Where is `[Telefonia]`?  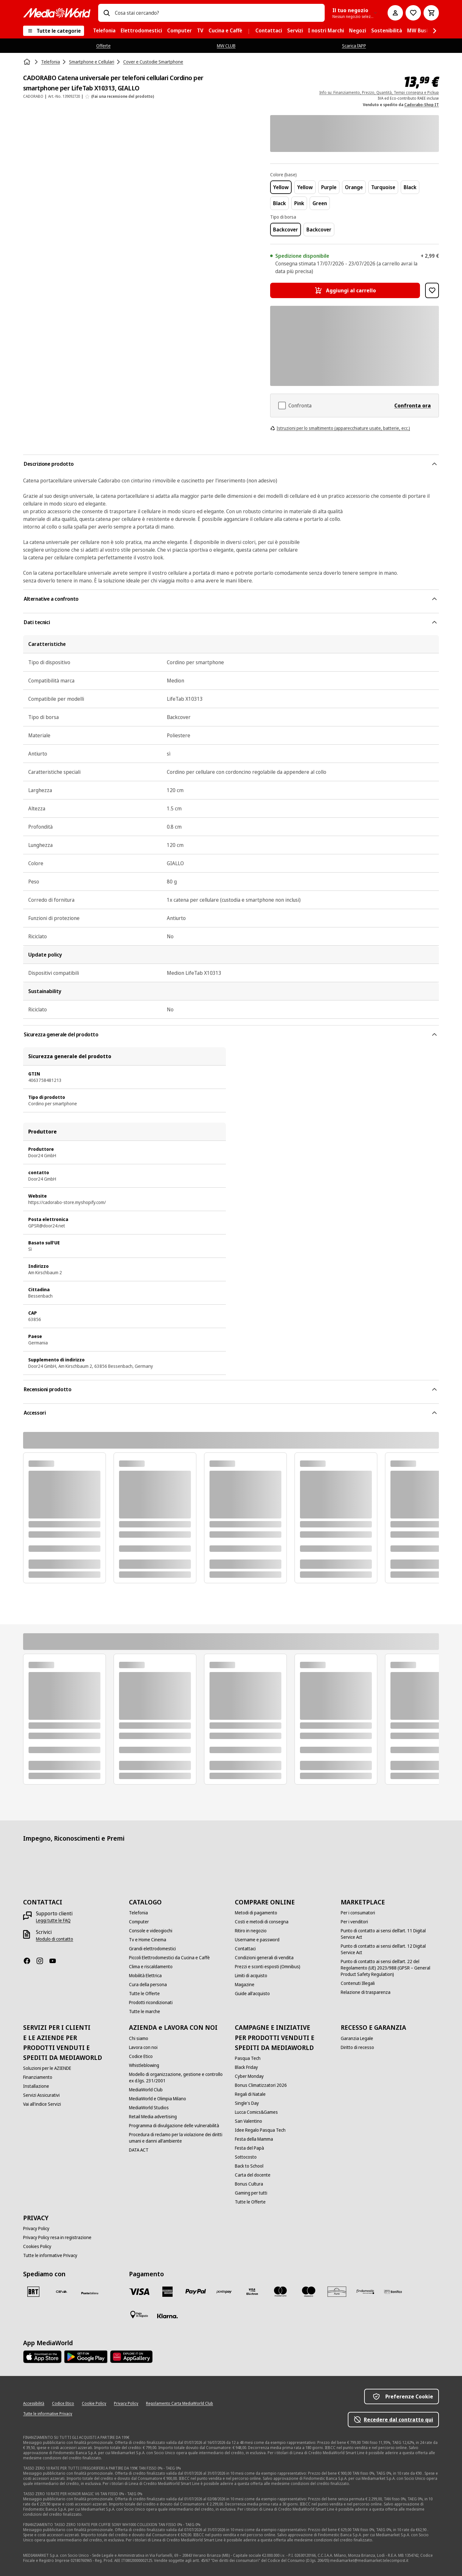
[Telefonia] is located at coordinates (138, 1913).